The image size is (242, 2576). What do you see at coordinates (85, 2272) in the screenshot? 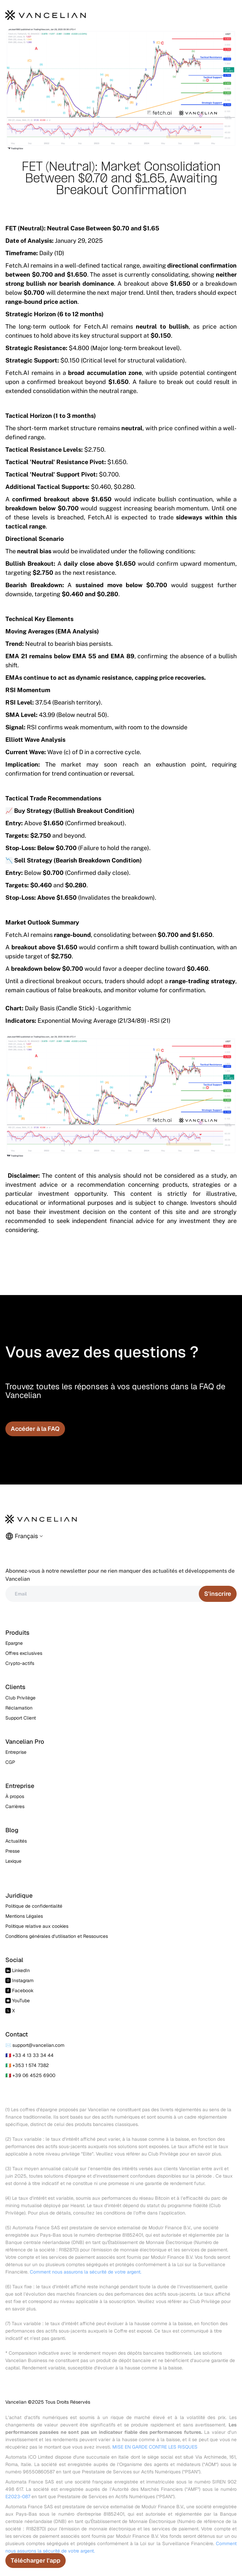
I see `Comment nous assurons la sécurité de votre argent.` at bounding box center [85, 2272].